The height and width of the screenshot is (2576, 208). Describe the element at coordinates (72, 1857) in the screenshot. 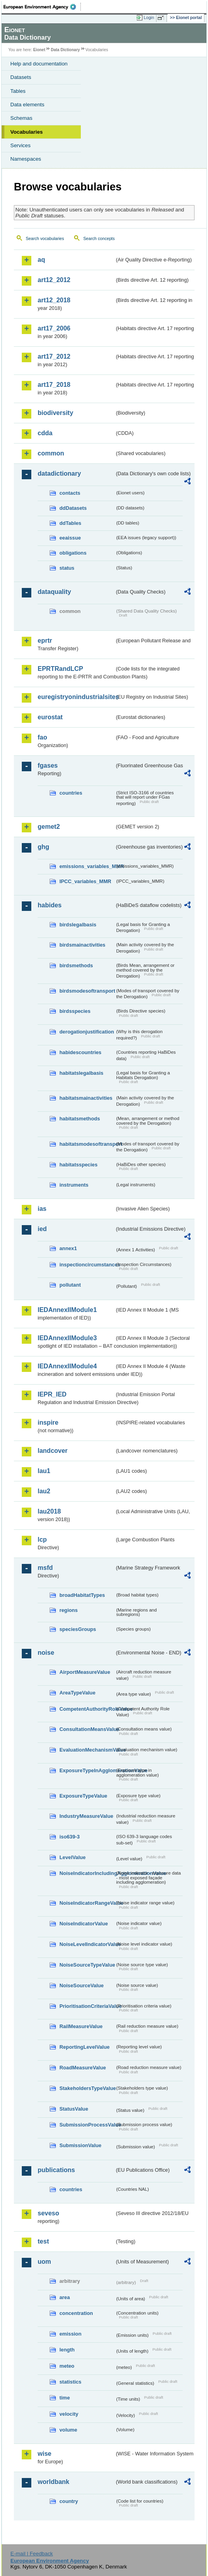

I see `LevelValue` at that location.